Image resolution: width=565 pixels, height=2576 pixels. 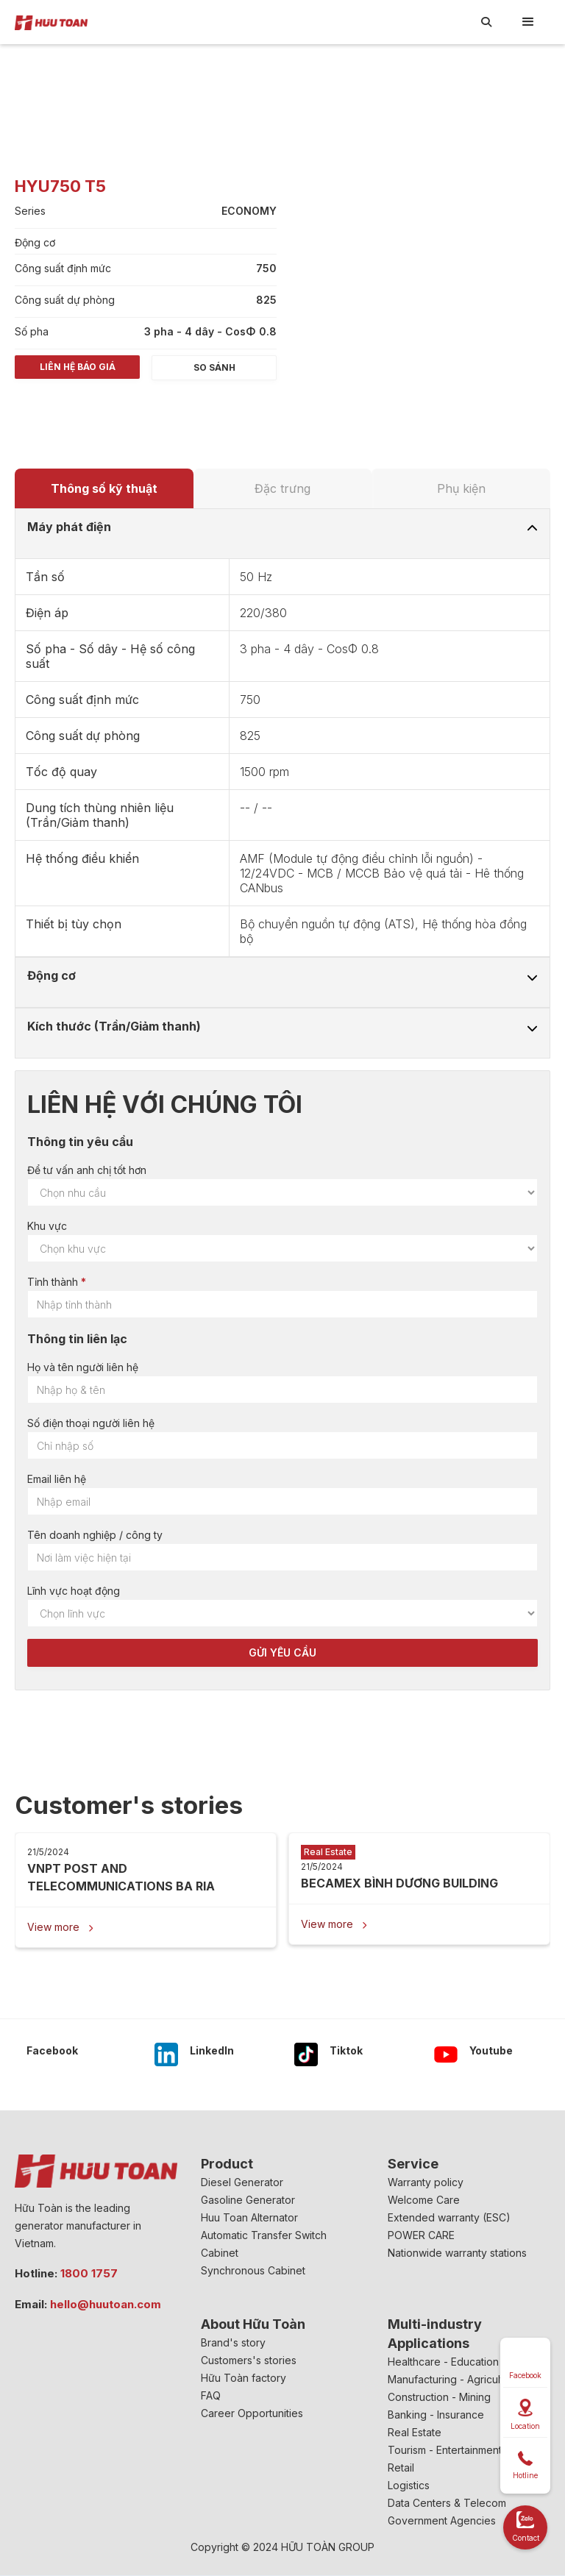 What do you see at coordinates (253, 2270) in the screenshot?
I see `Synchronous Cabinet` at bounding box center [253, 2270].